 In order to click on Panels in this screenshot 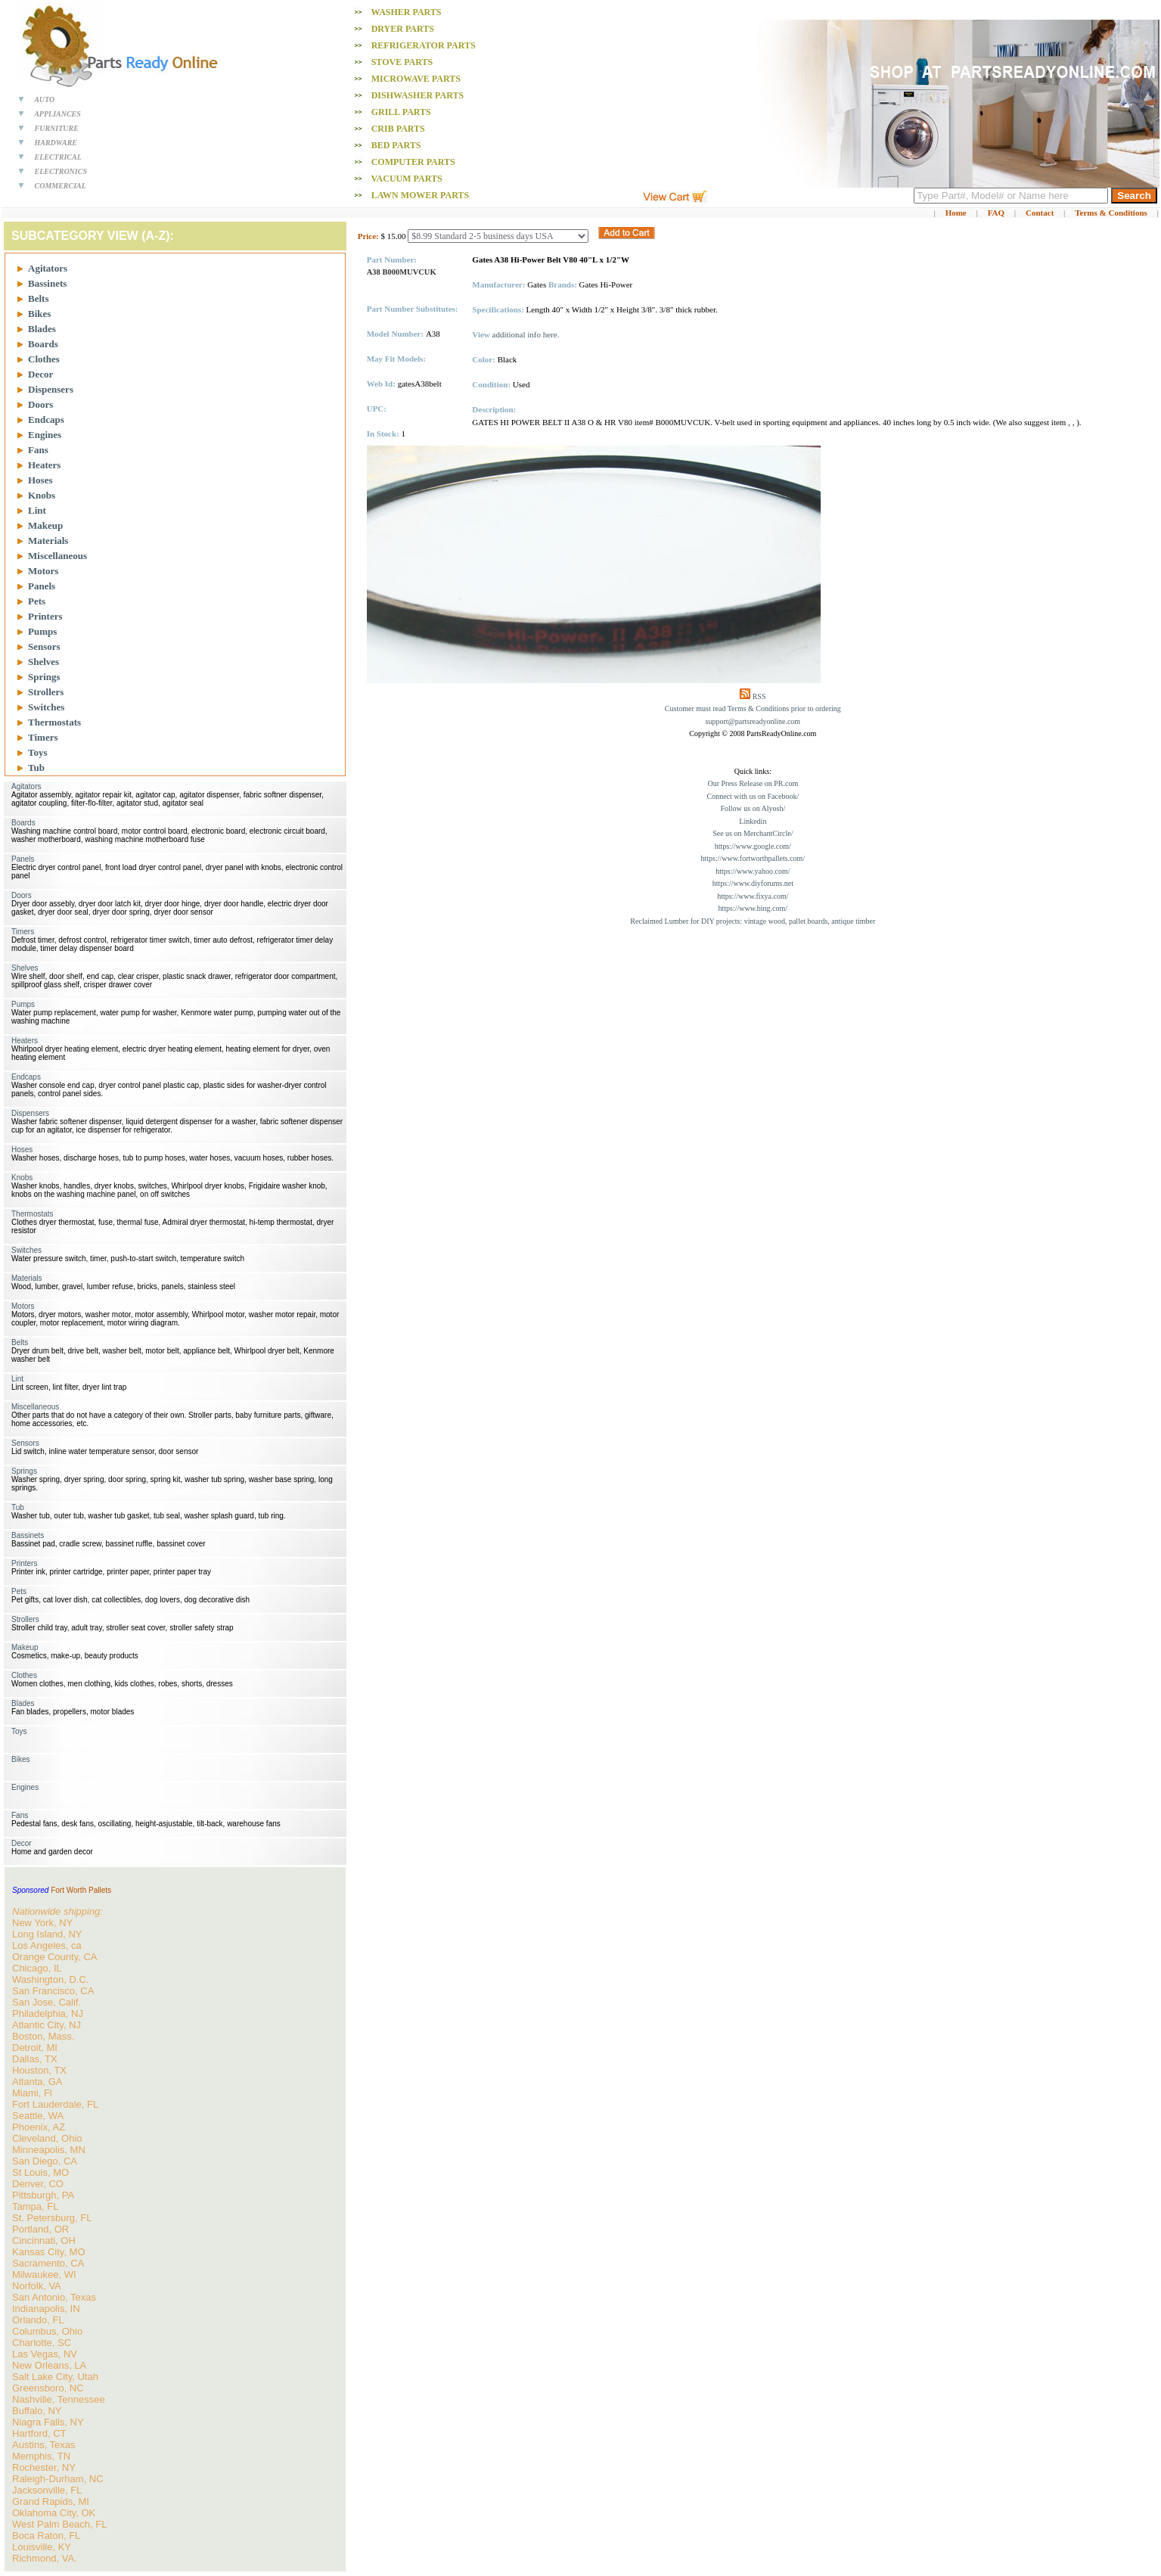, I will do `click(41, 586)`.